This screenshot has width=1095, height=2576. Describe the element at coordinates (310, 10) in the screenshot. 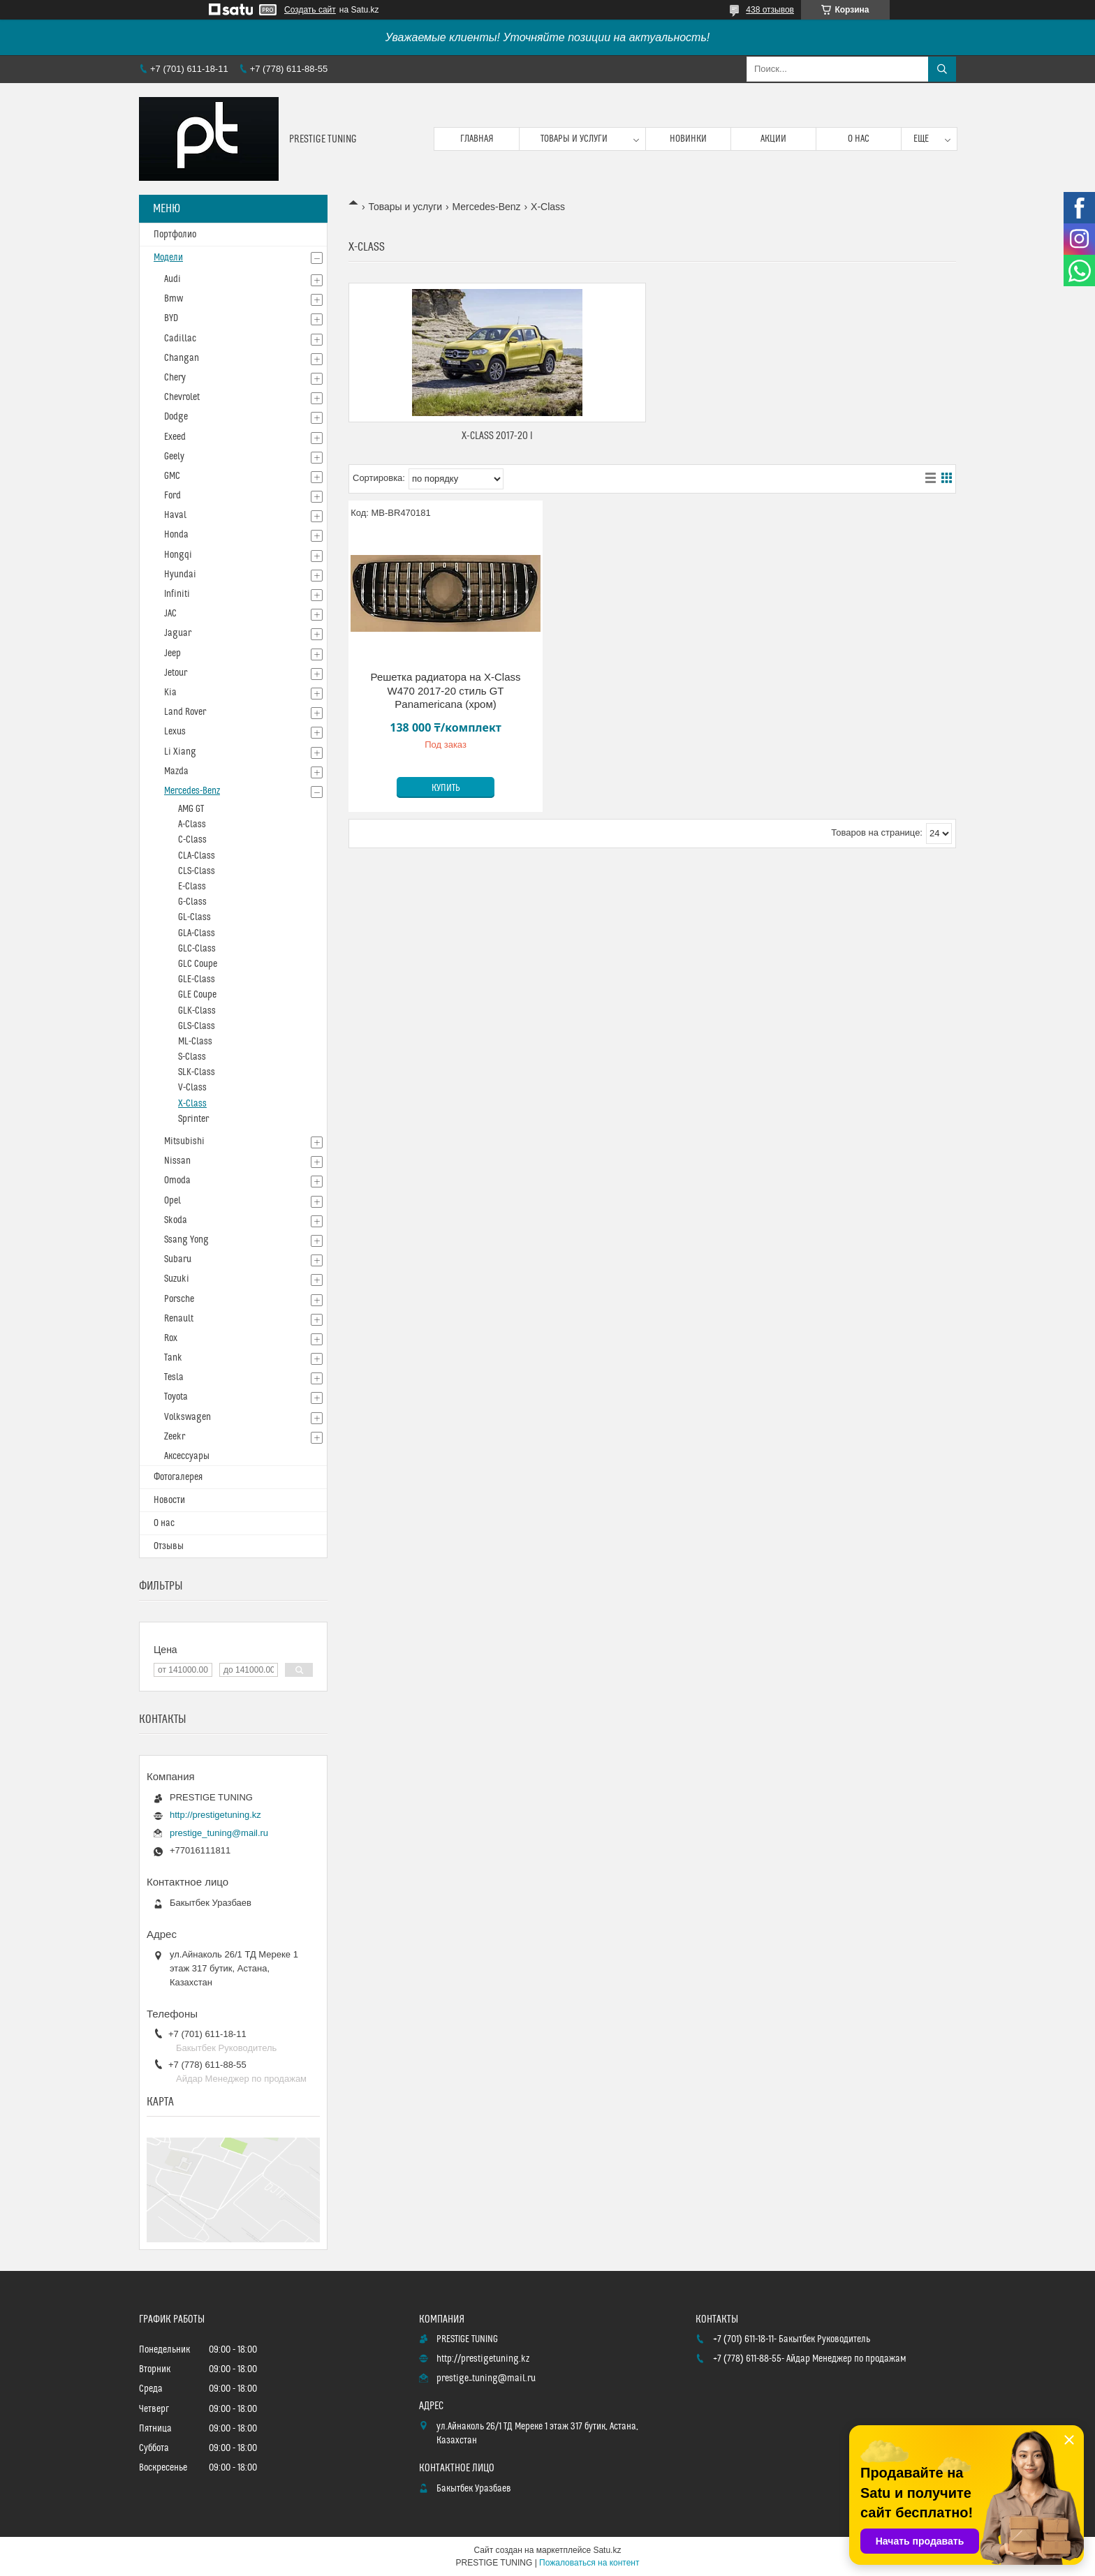

I see `Создать сайт` at that location.